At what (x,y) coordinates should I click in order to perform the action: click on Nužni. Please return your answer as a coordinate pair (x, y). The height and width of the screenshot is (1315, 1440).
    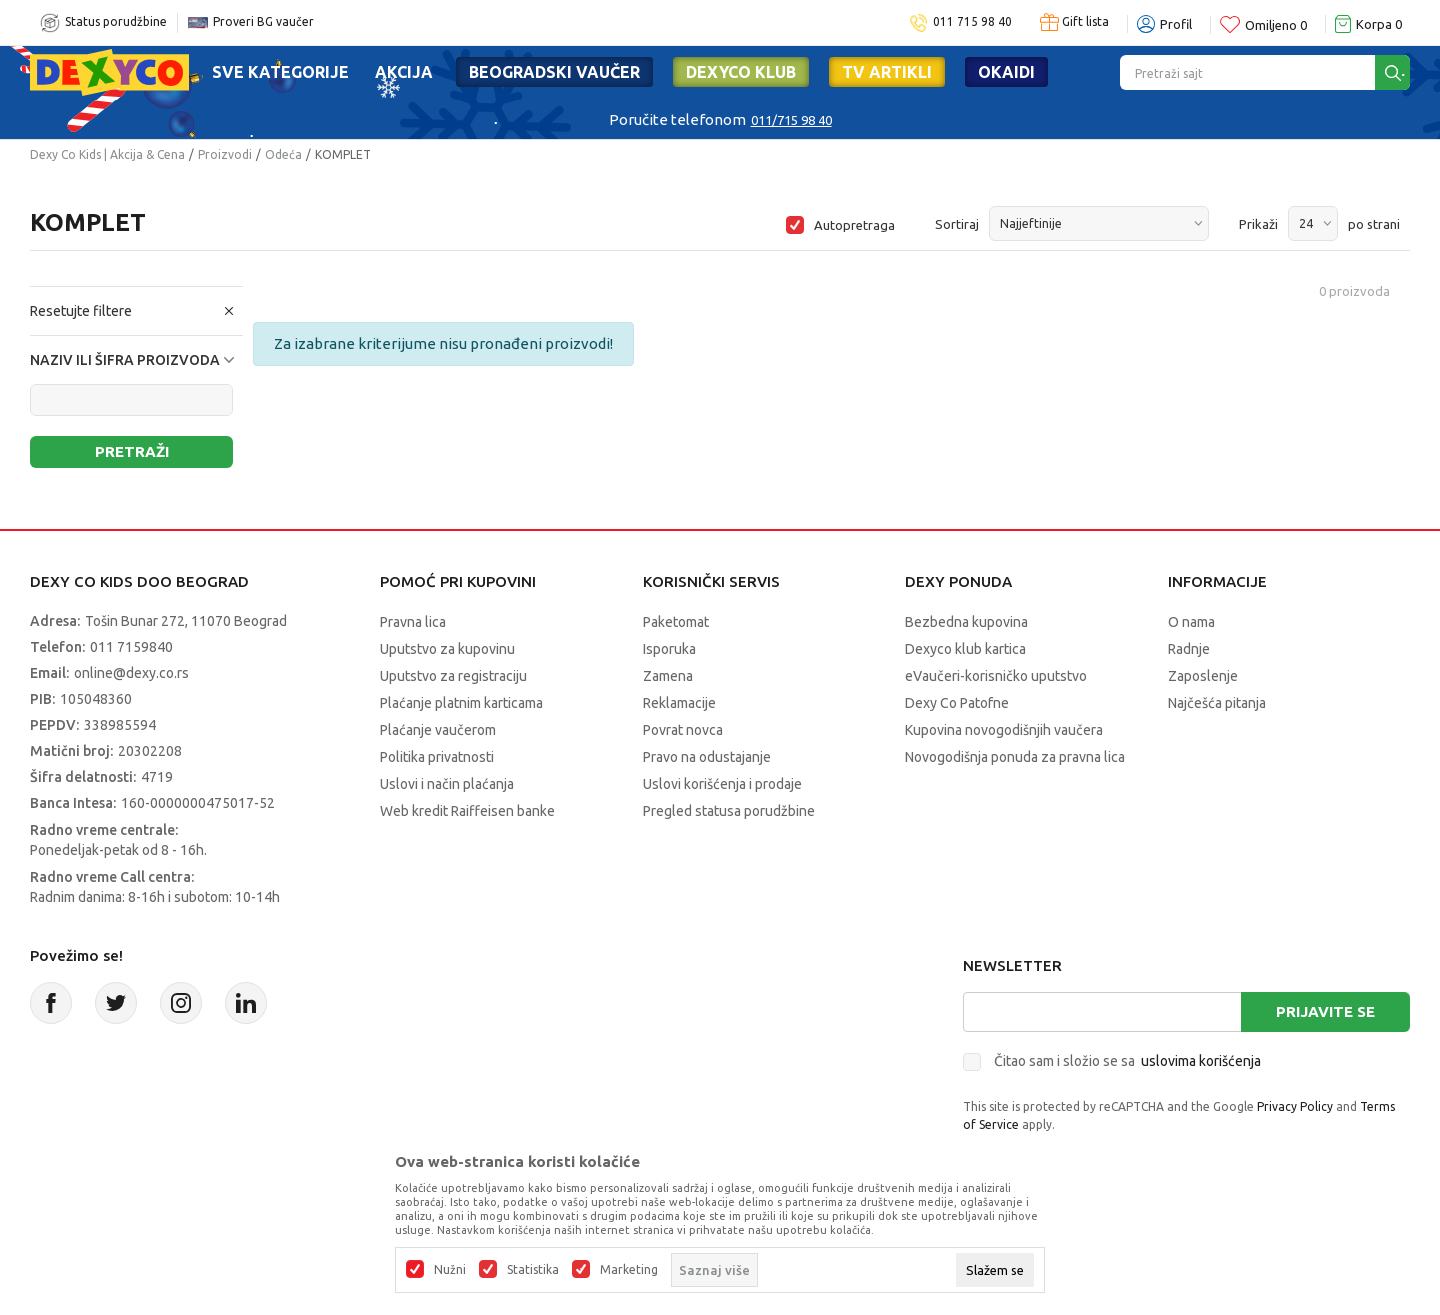
    Looking at the image, I should click on (450, 1270).